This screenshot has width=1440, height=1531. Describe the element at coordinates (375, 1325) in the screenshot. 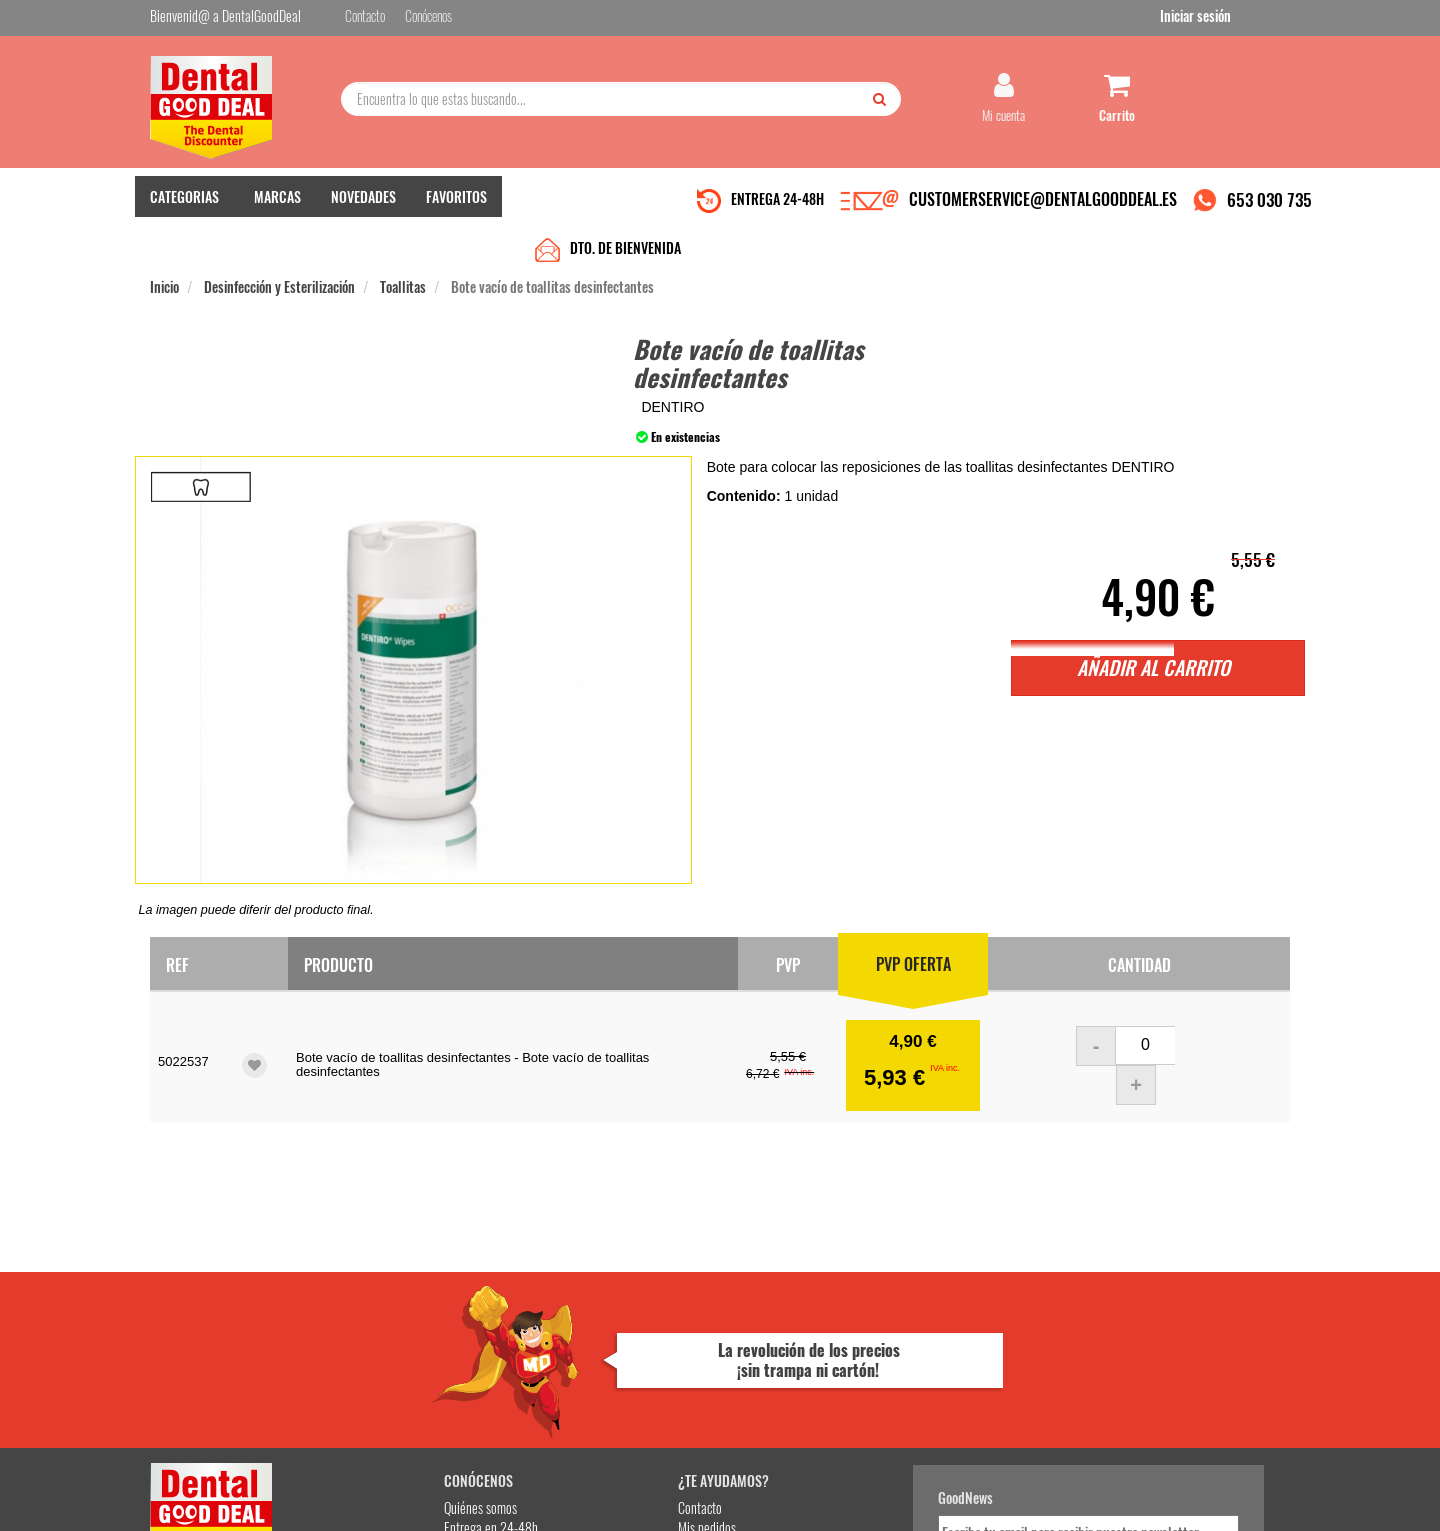

I see `Pago seguro` at that location.